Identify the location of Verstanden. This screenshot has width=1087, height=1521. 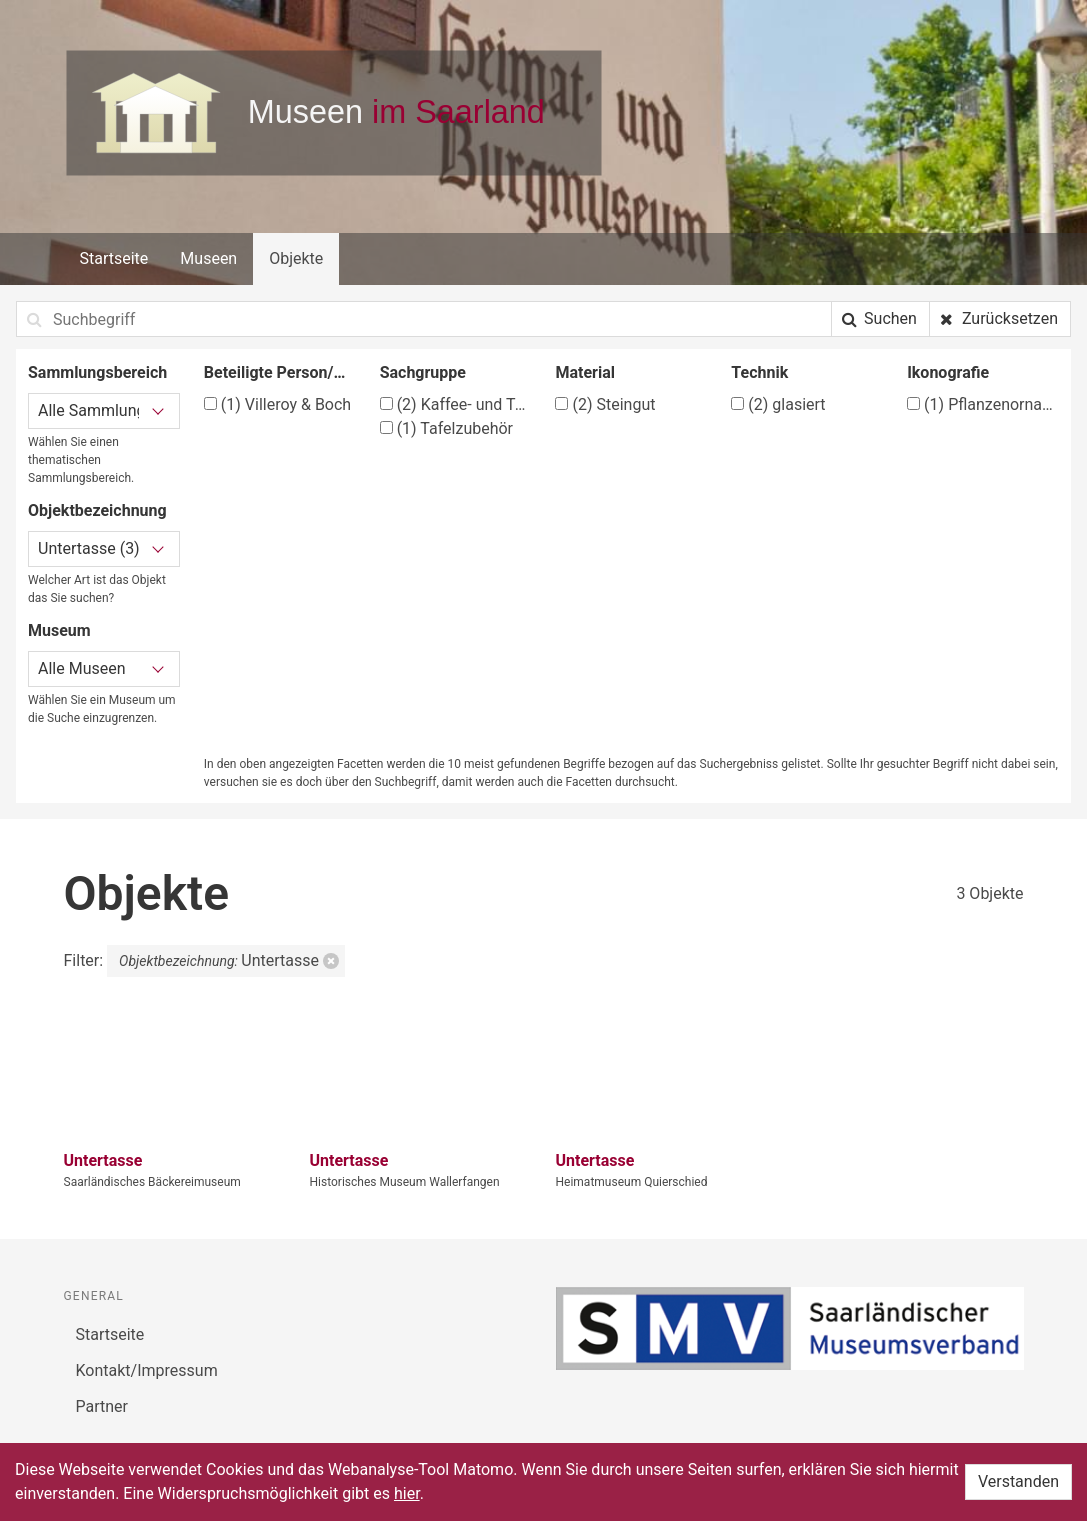
(1018, 1481).